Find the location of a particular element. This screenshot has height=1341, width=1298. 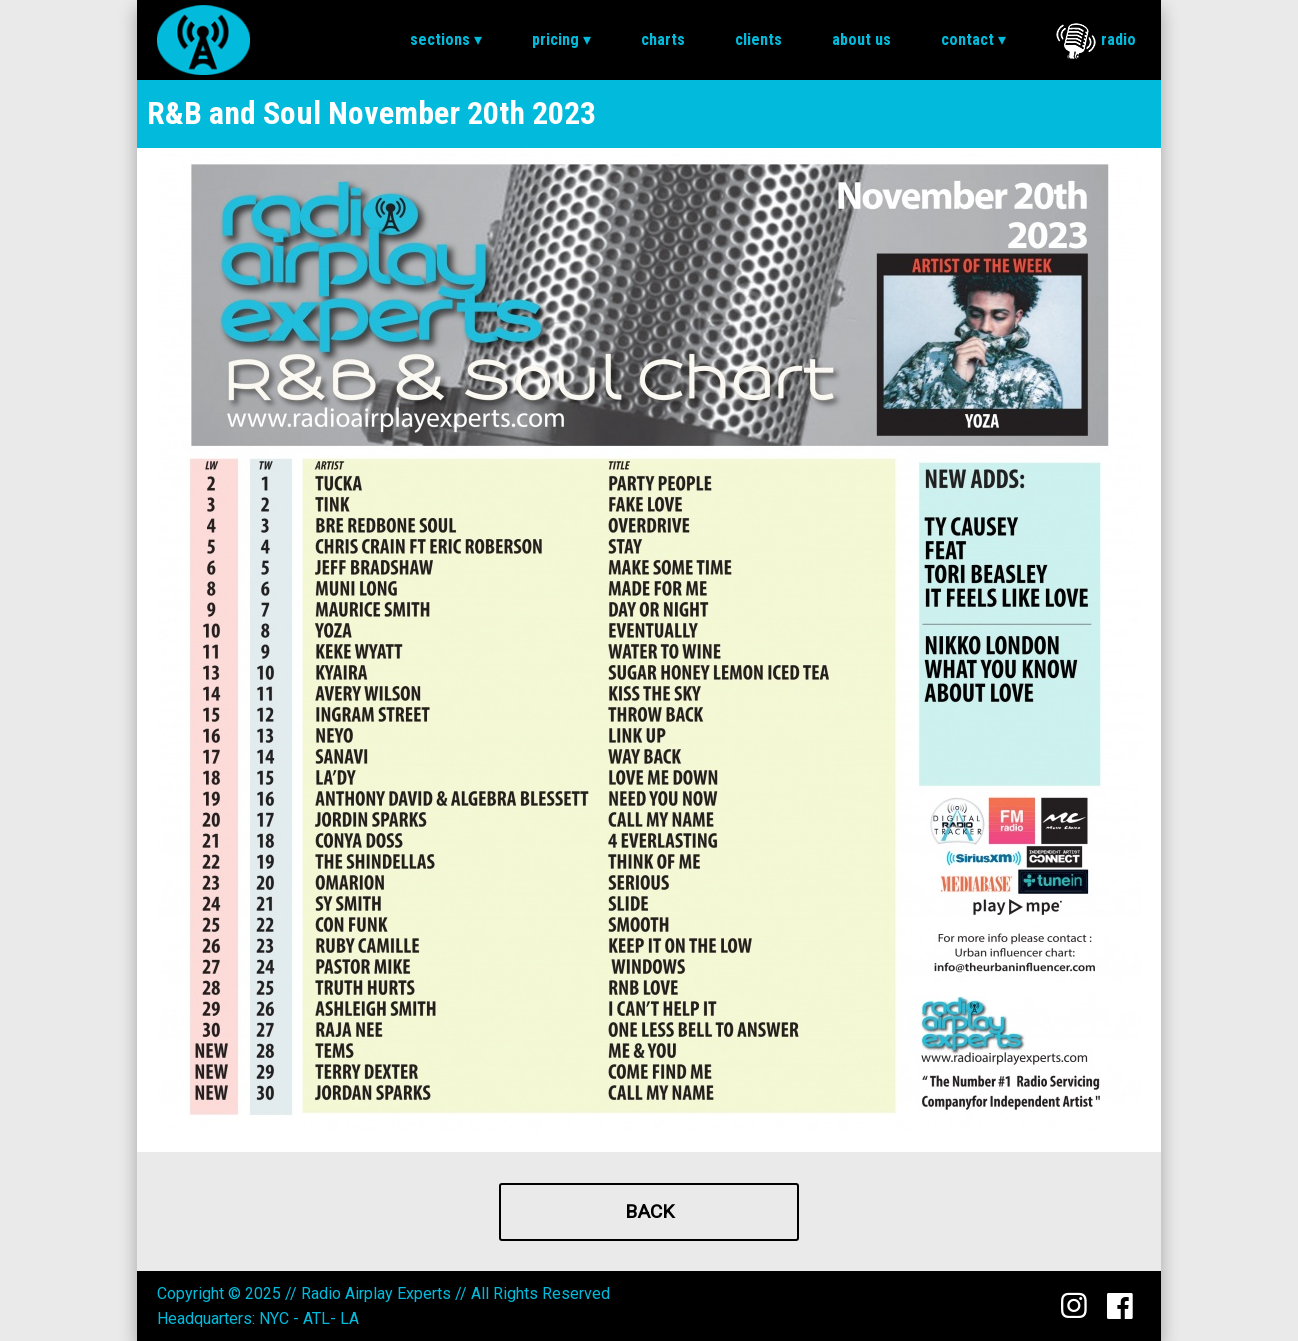

About Us is located at coordinates (861, 39).